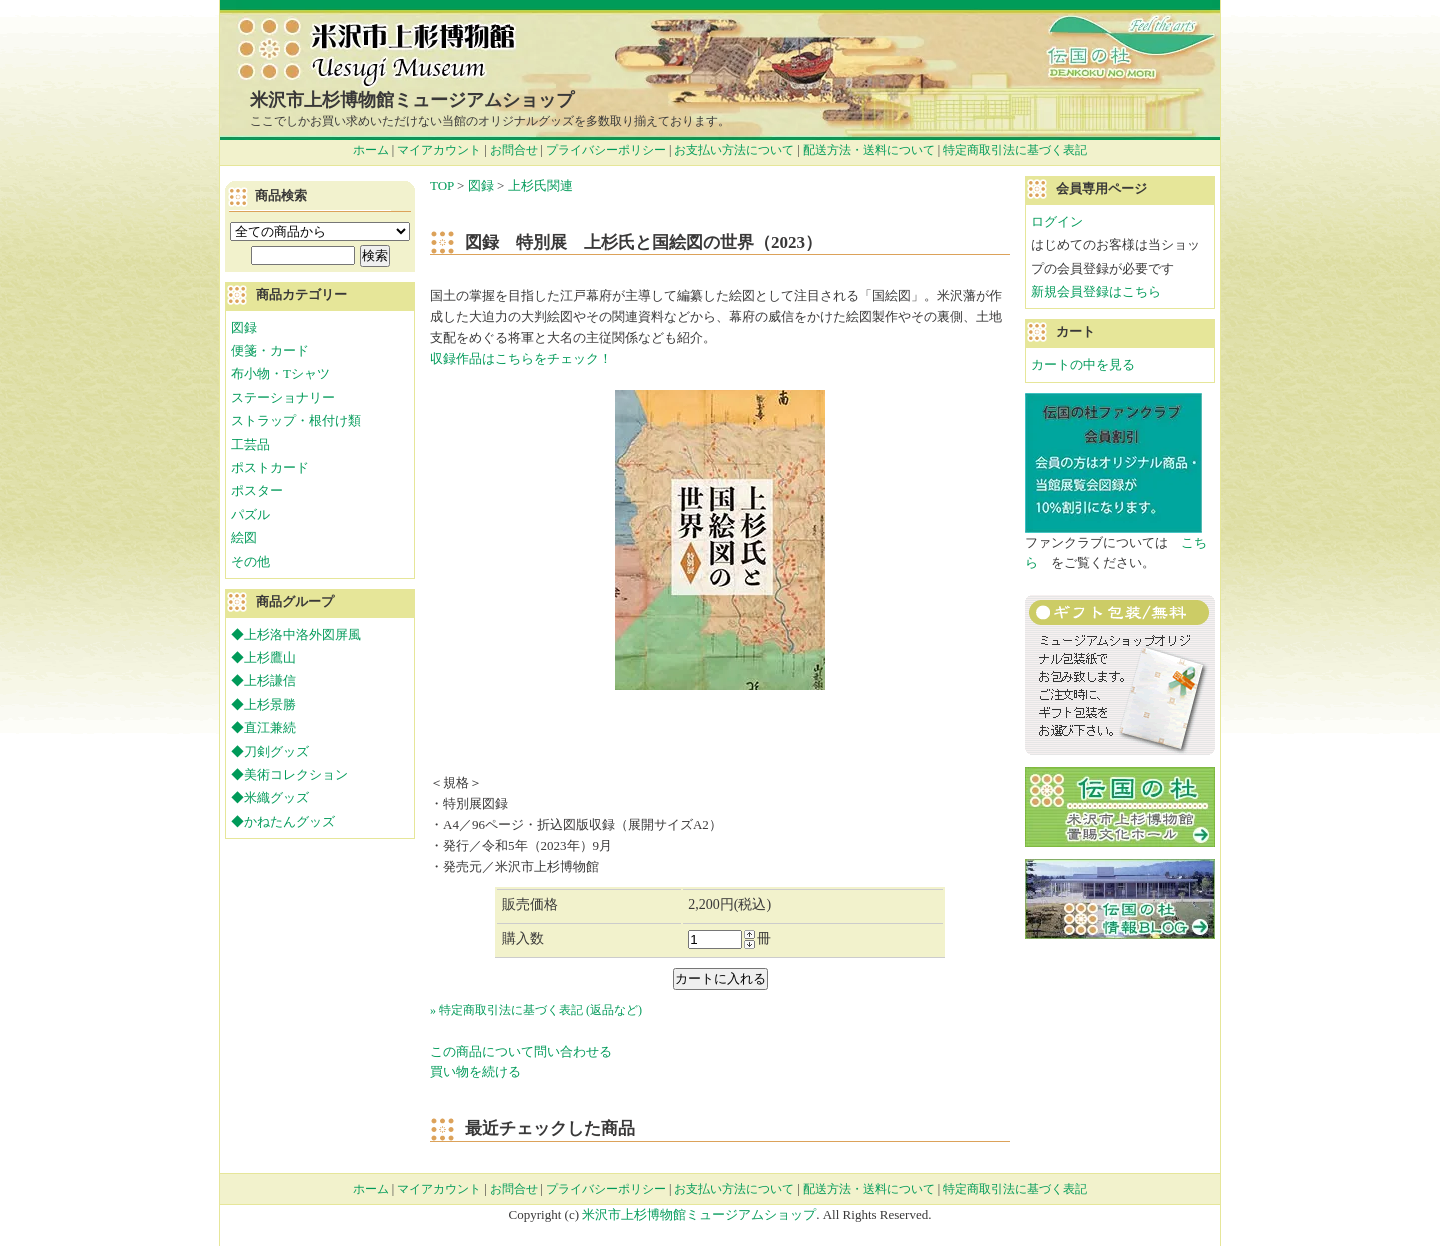 The height and width of the screenshot is (1246, 1440). What do you see at coordinates (1083, 364) in the screenshot?
I see `カートの中を見る` at bounding box center [1083, 364].